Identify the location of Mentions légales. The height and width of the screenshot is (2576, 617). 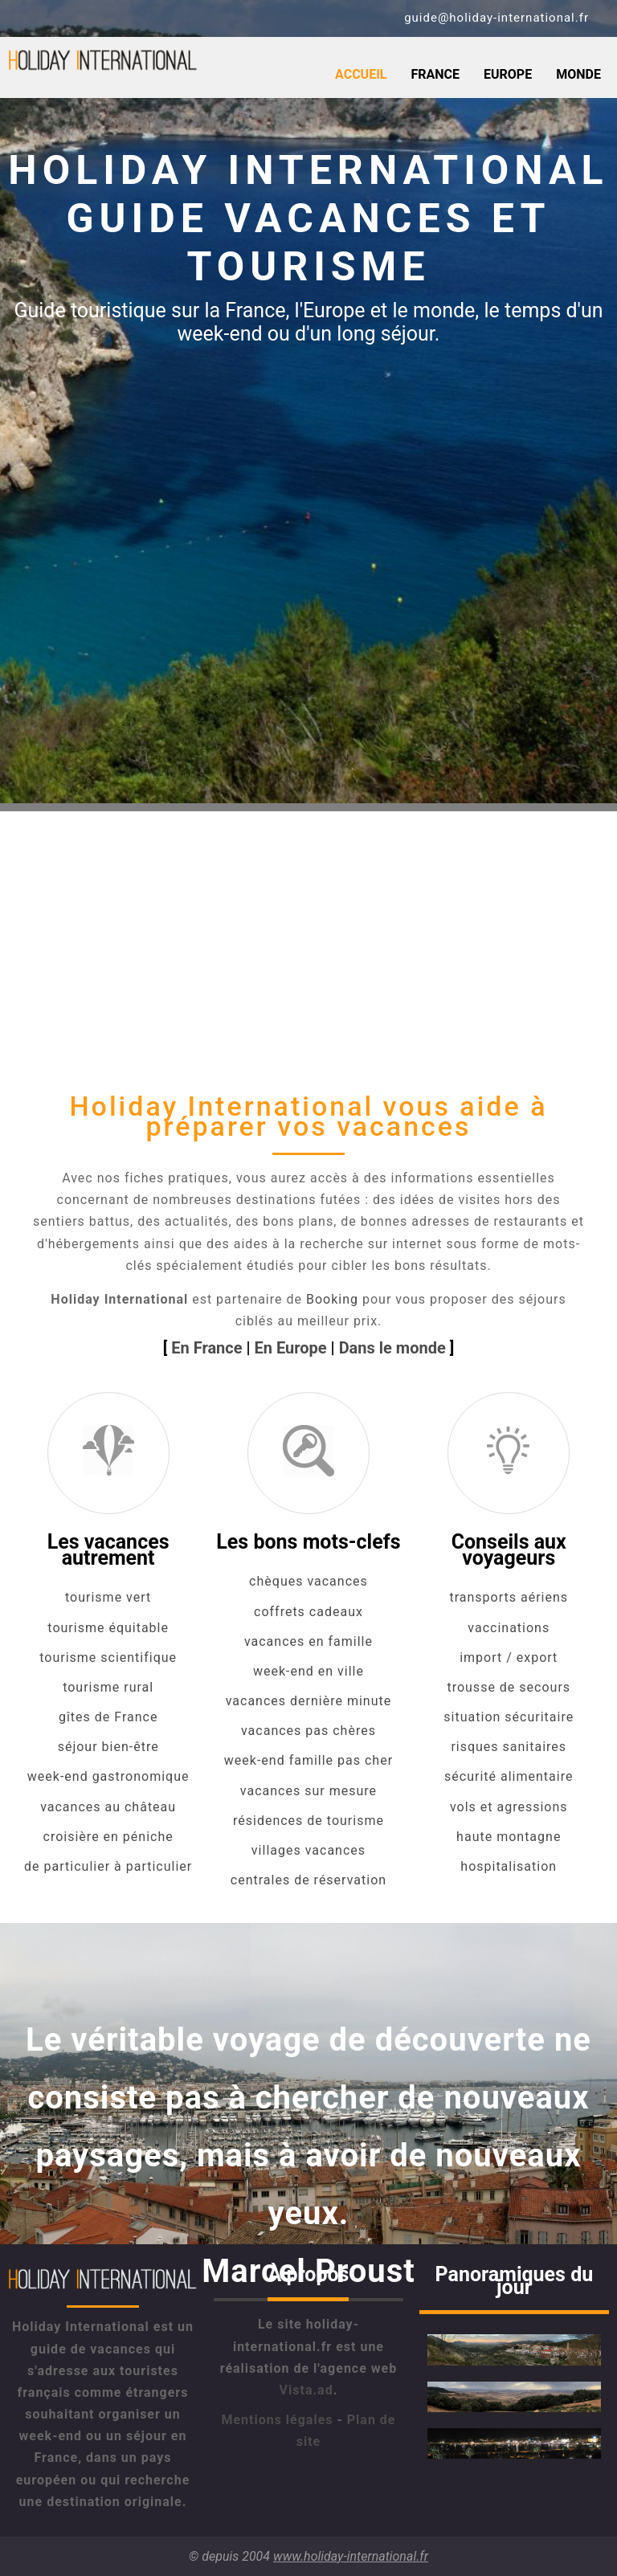
(277, 2419).